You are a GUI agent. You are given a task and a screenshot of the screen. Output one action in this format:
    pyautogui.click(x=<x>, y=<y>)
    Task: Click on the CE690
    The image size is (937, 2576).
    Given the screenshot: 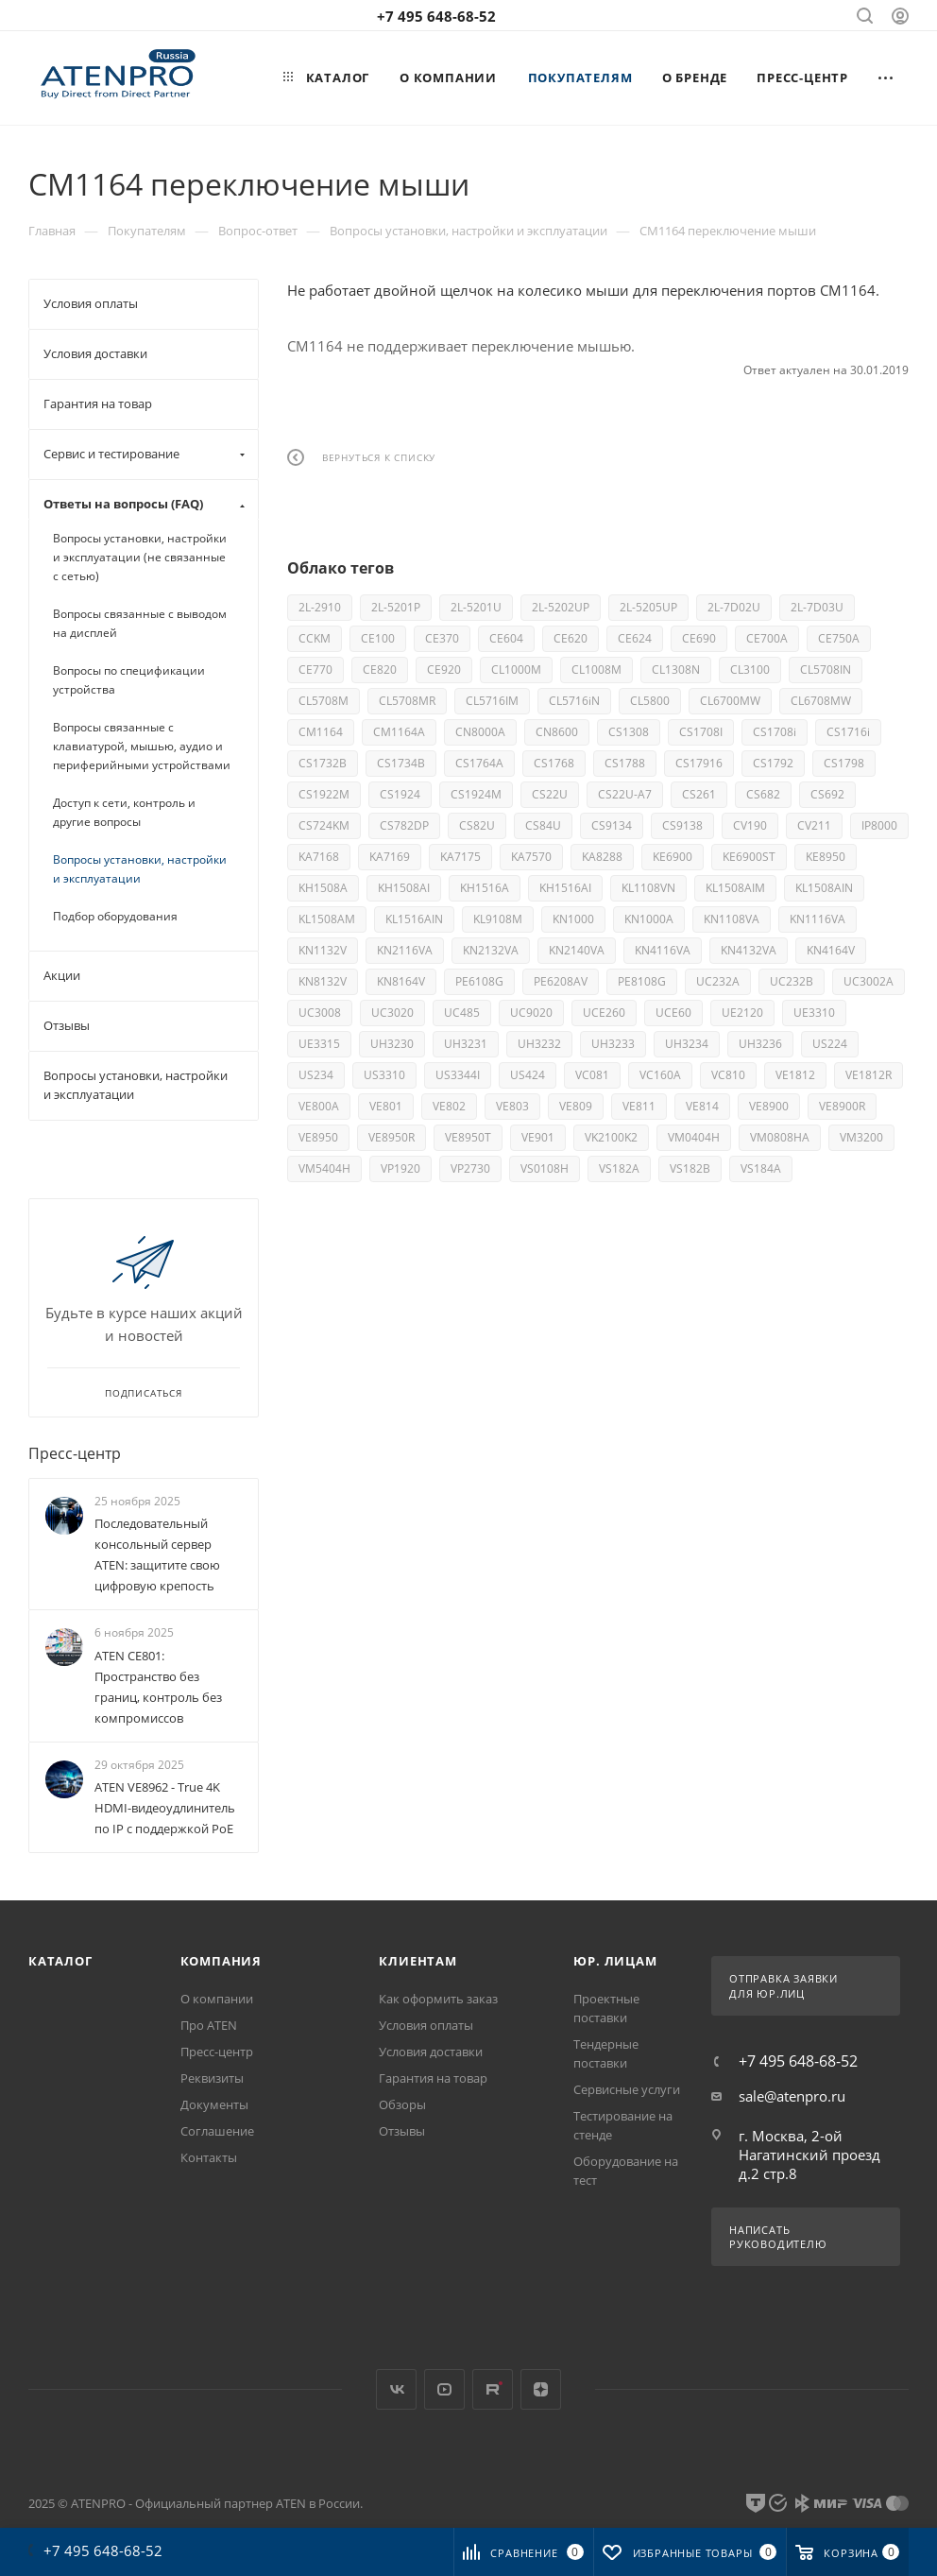 What is the action you would take?
    pyautogui.click(x=699, y=638)
    